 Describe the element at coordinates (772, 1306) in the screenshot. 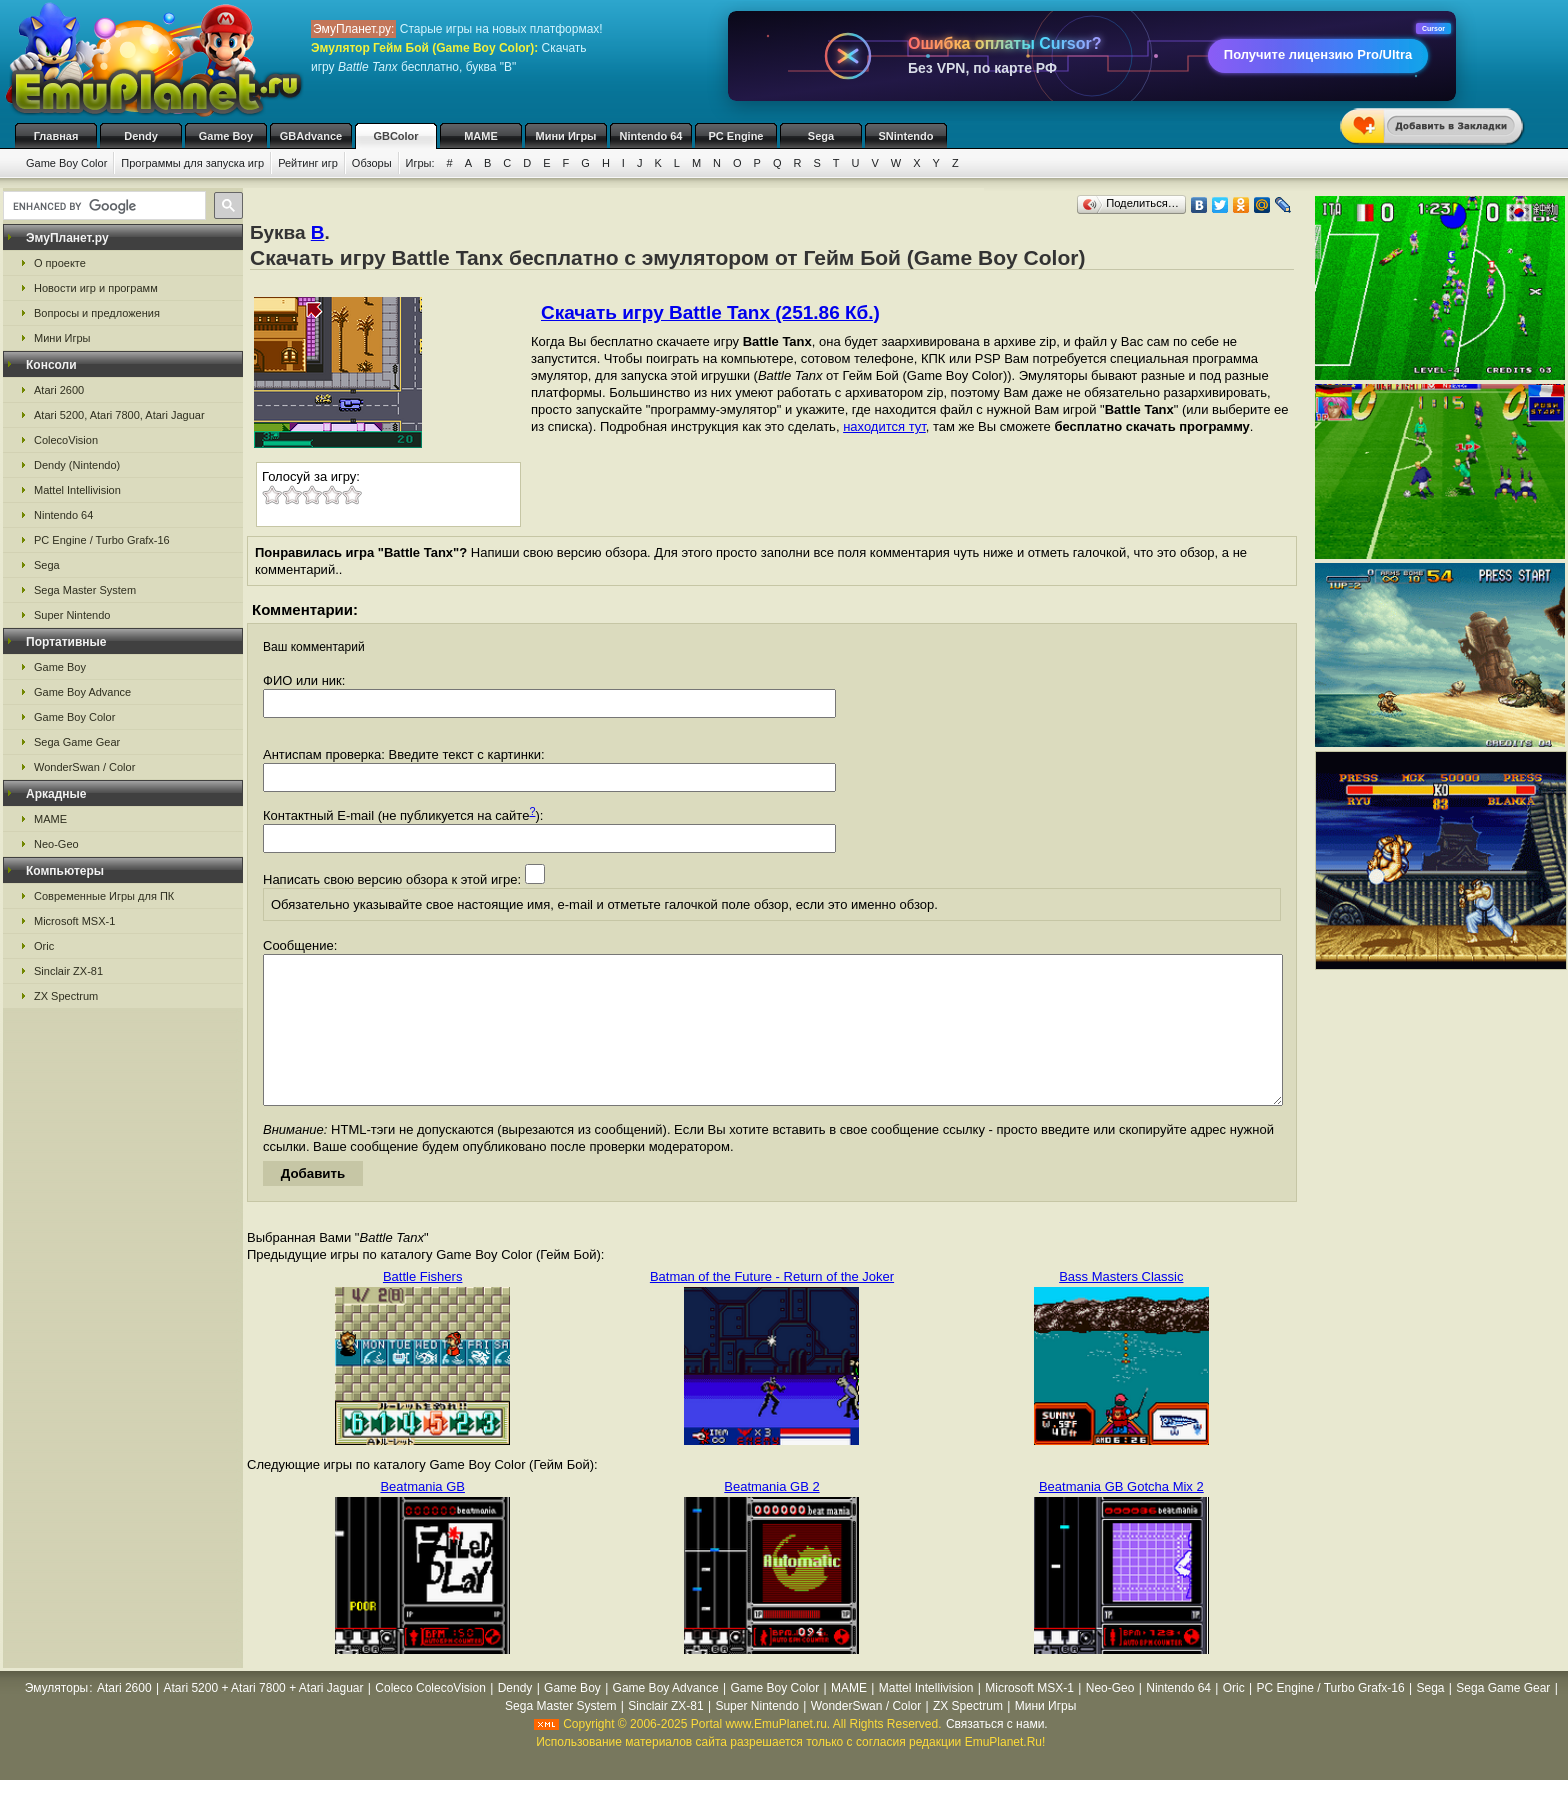

I see `Batman of the Future - Return of the Joker` at that location.